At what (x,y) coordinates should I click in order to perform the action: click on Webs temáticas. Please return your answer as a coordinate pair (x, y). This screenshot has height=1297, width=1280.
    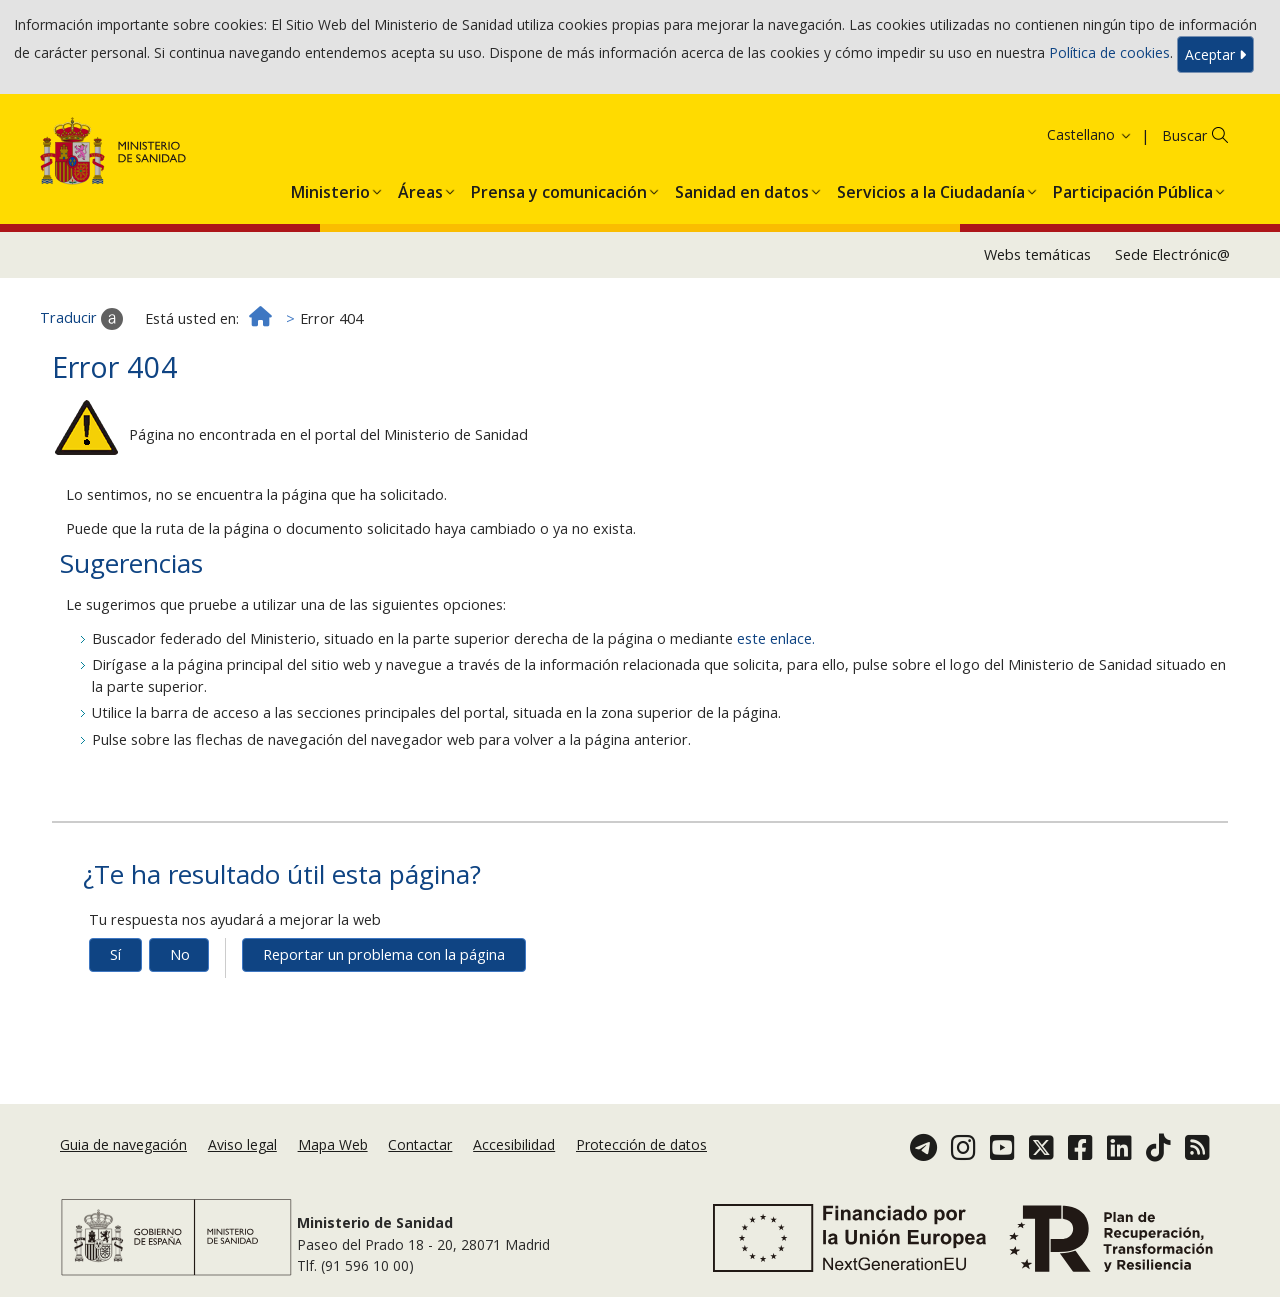
    Looking at the image, I should click on (1037, 254).